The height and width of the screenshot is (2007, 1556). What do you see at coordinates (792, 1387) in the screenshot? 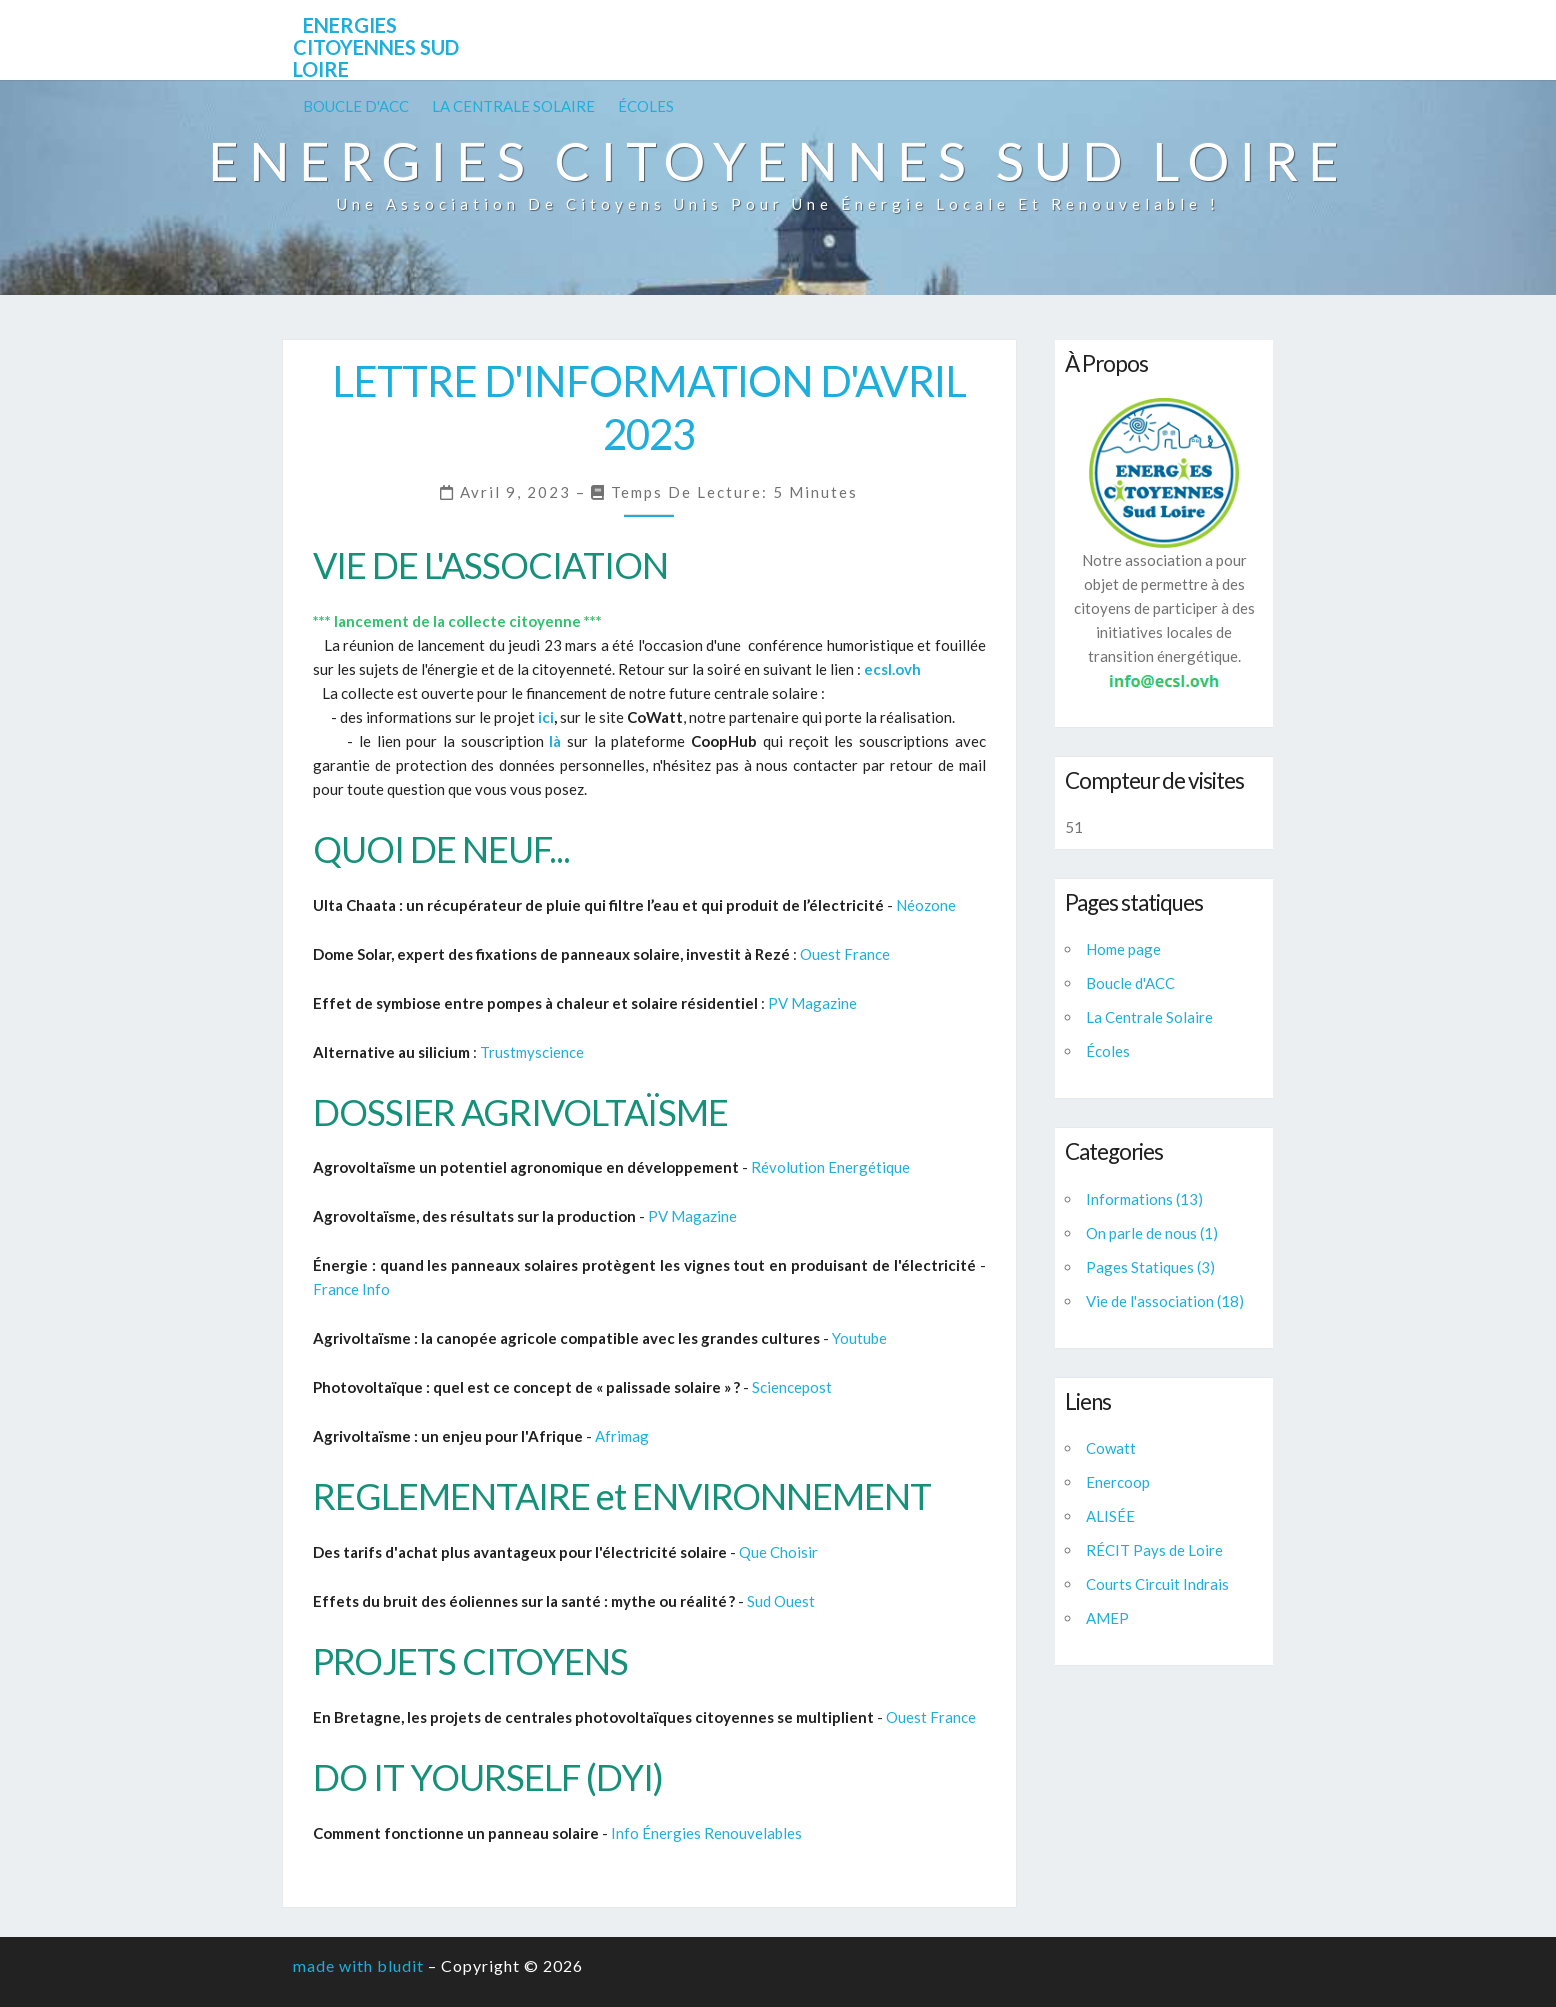
I see `Sciencepost` at bounding box center [792, 1387].